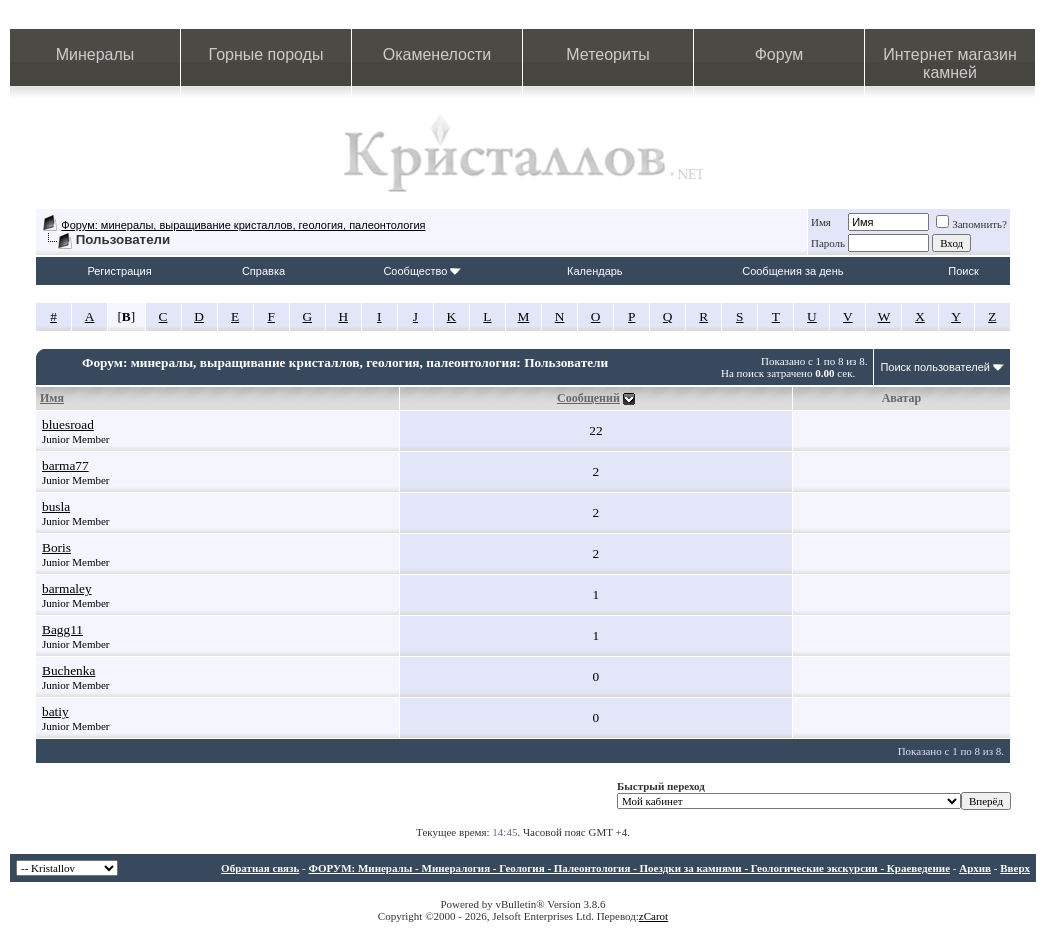  What do you see at coordinates (260, 868) in the screenshot?
I see `Обратная связь` at bounding box center [260, 868].